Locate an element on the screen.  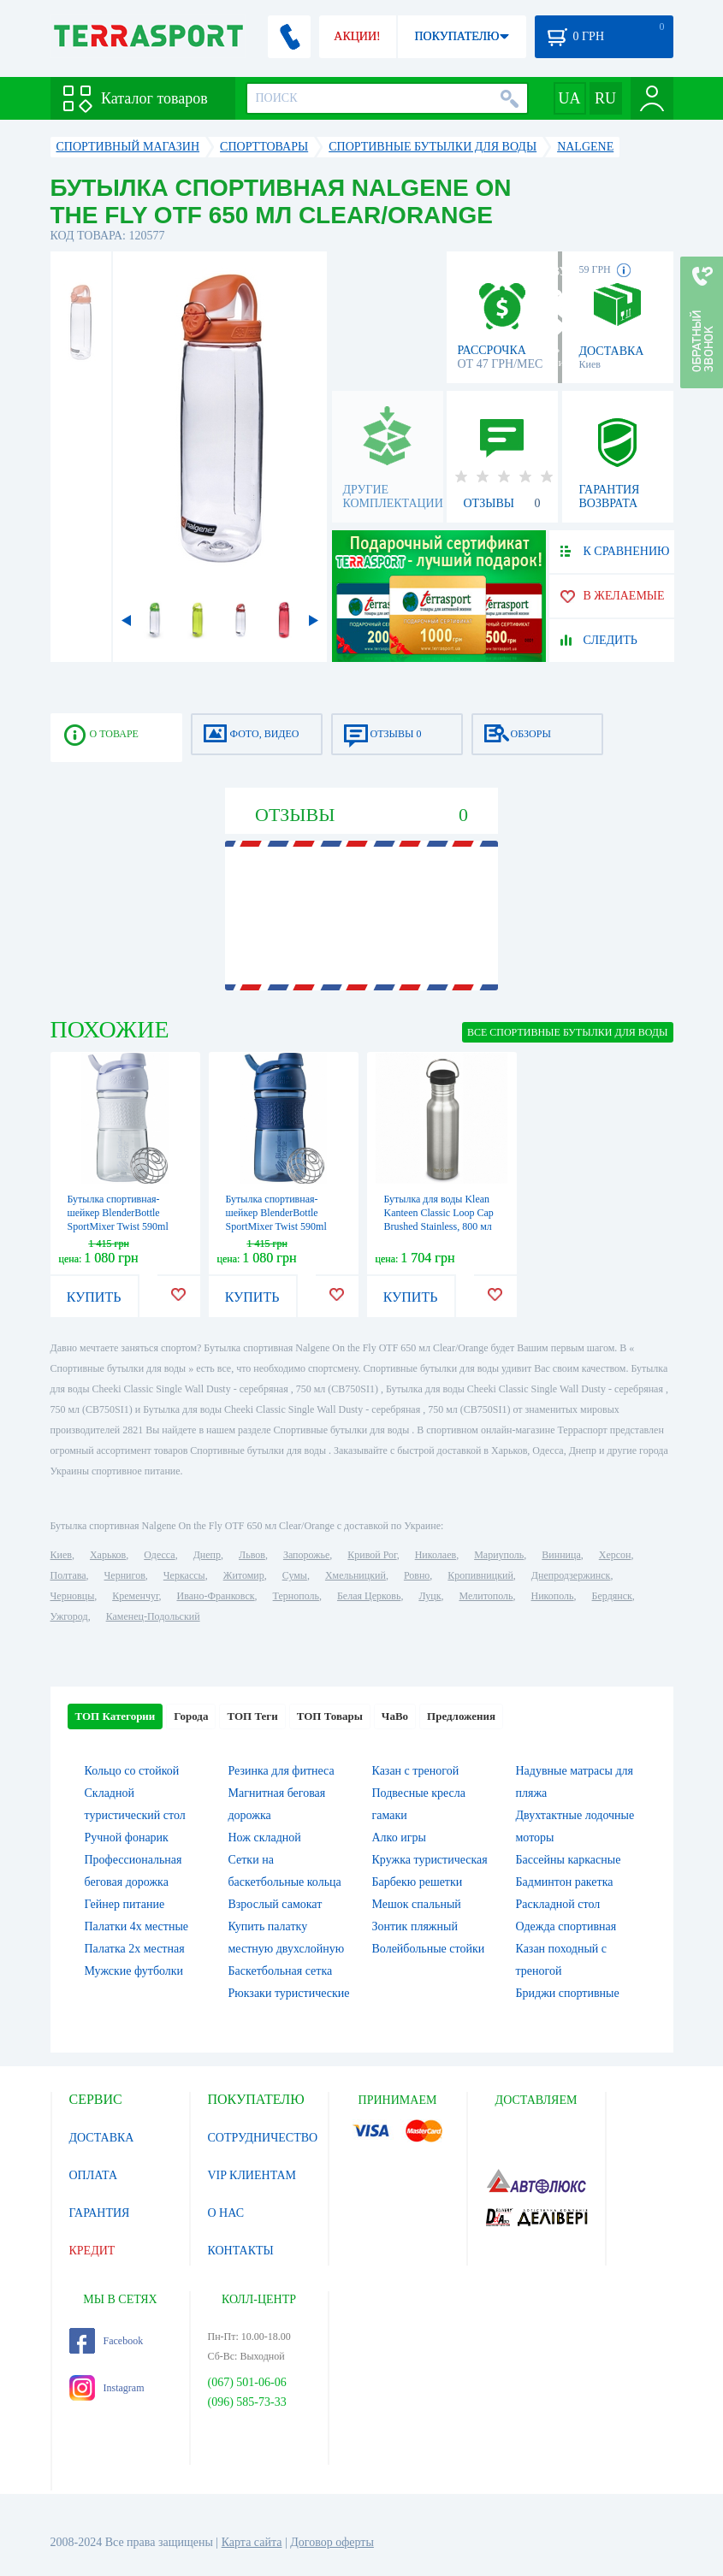
Киев is located at coordinates (61, 1555).